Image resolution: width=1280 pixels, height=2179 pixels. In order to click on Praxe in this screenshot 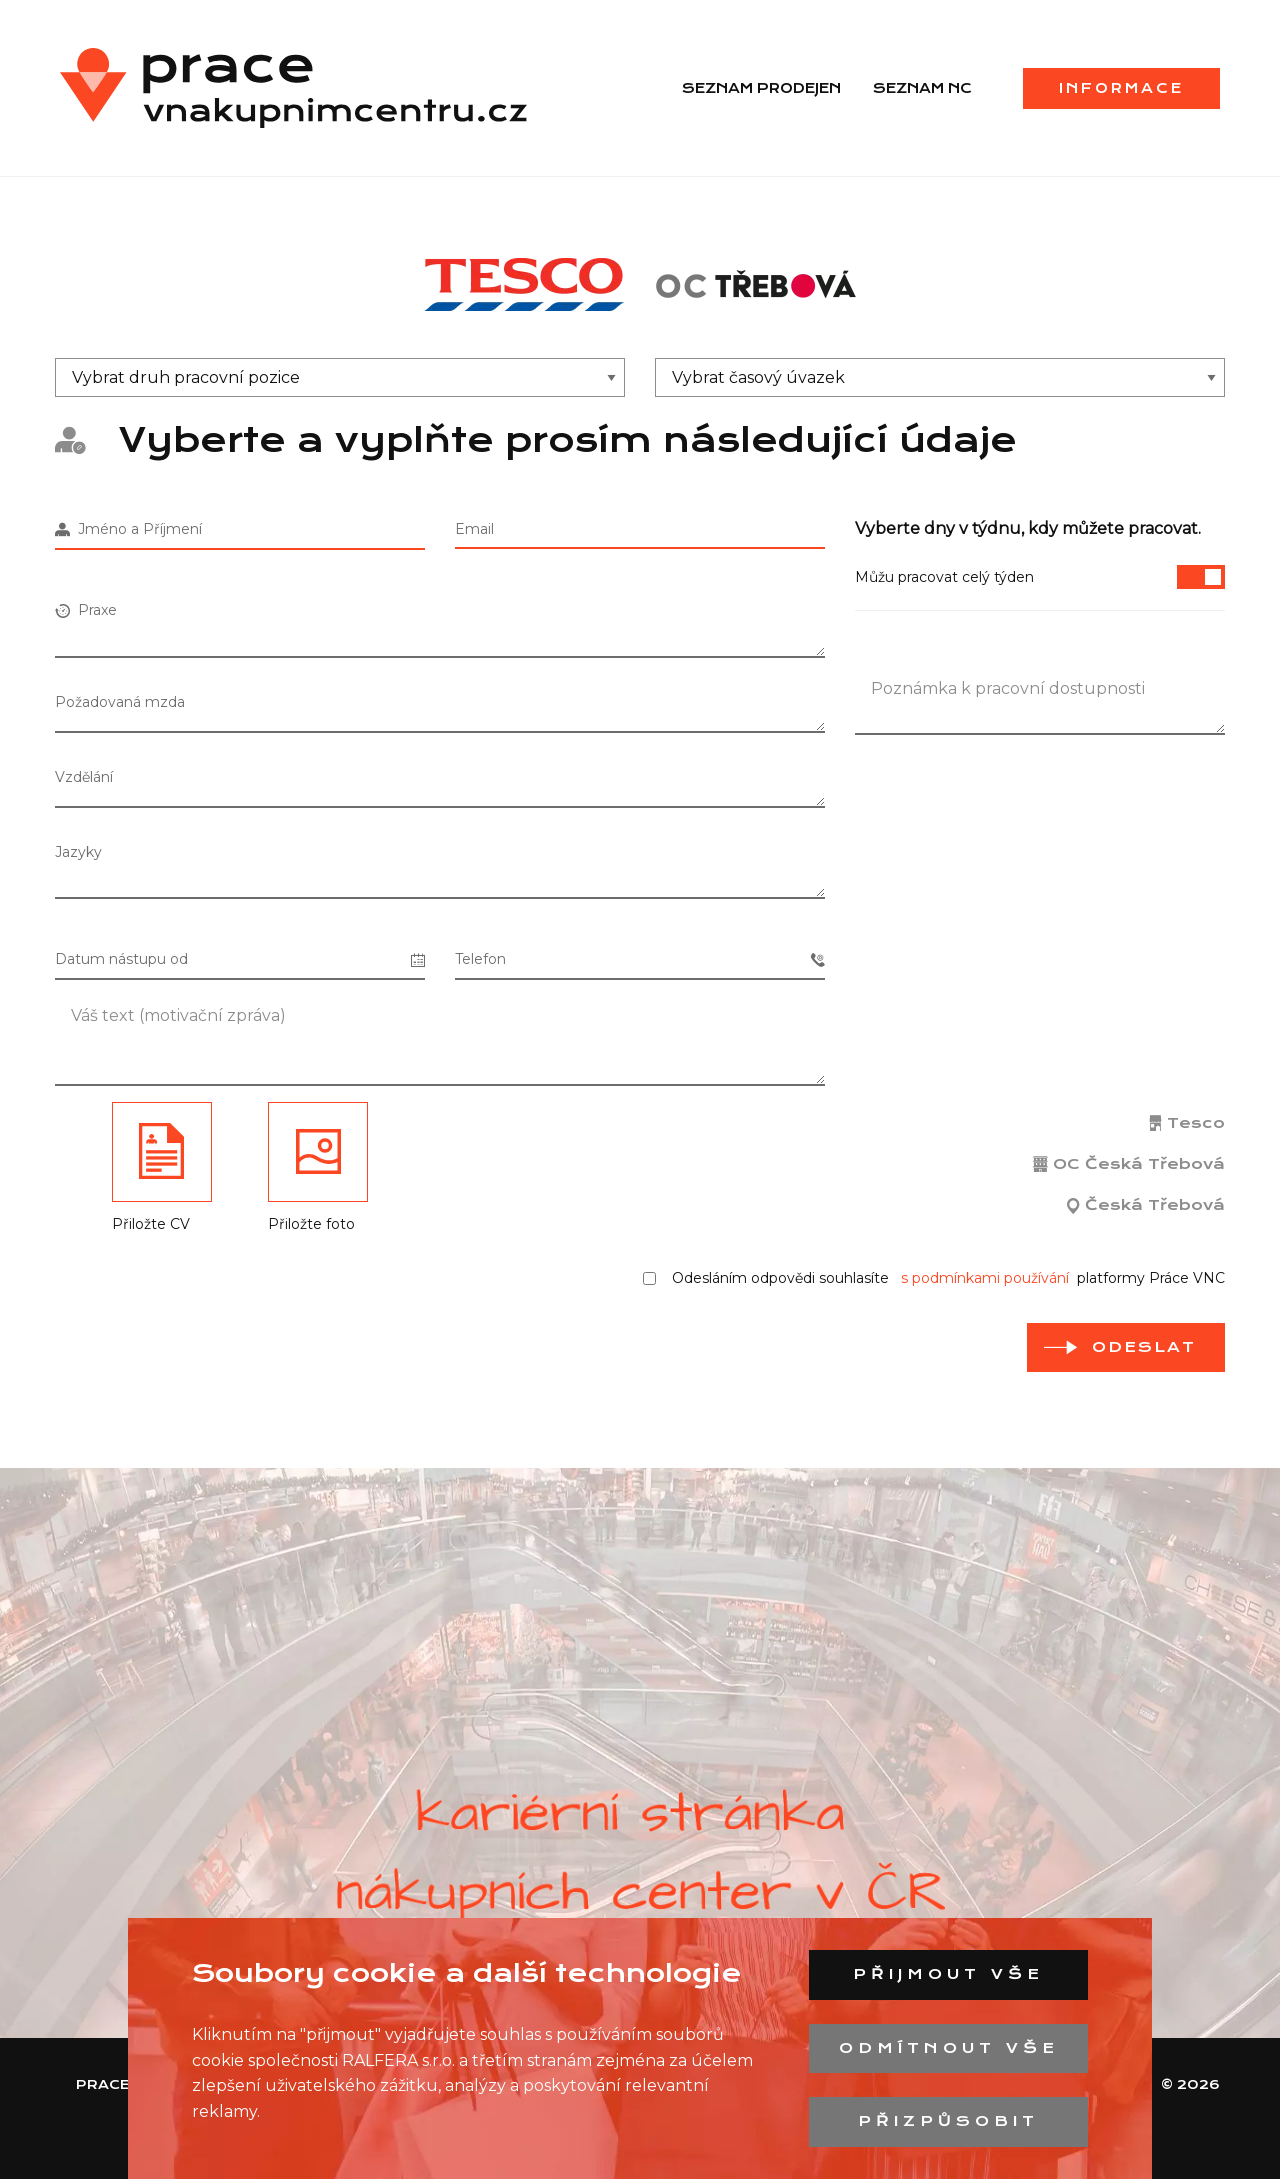, I will do `click(86, 610)`.